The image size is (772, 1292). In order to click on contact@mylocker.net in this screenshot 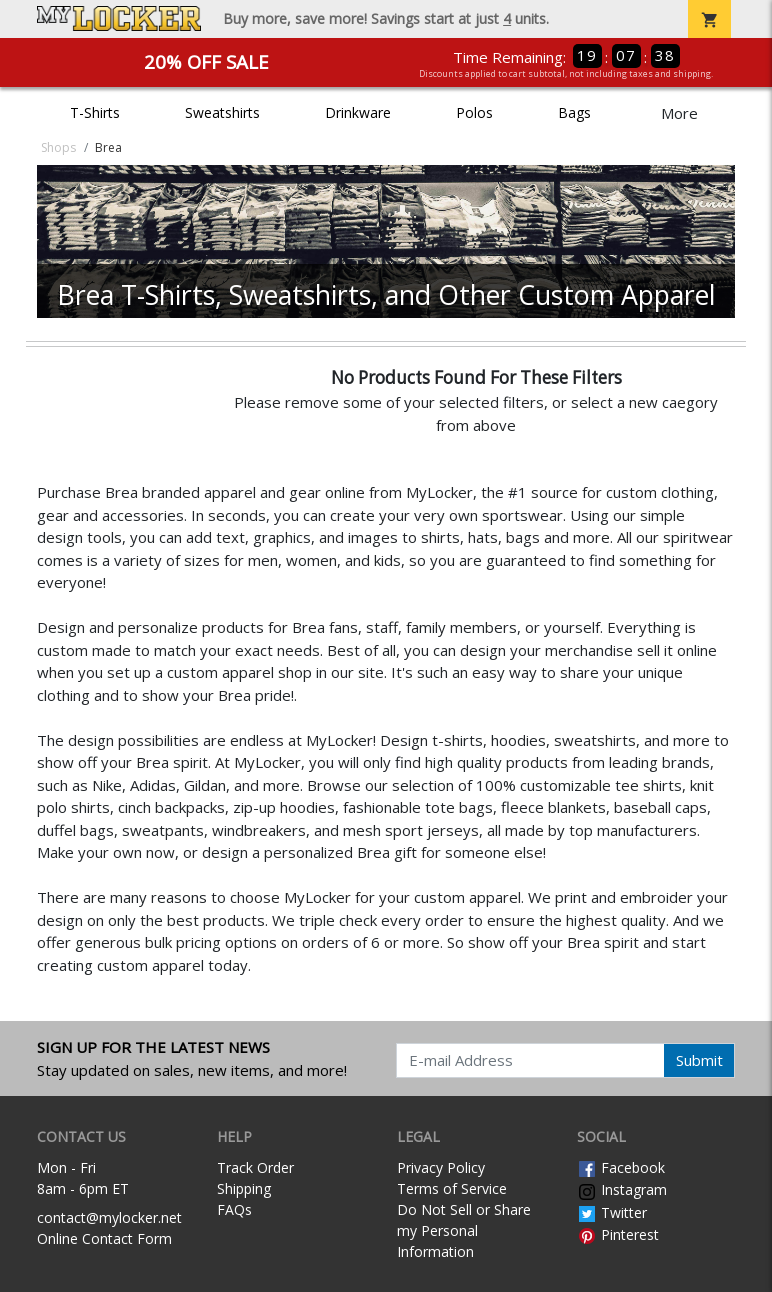, I will do `click(109, 1217)`.